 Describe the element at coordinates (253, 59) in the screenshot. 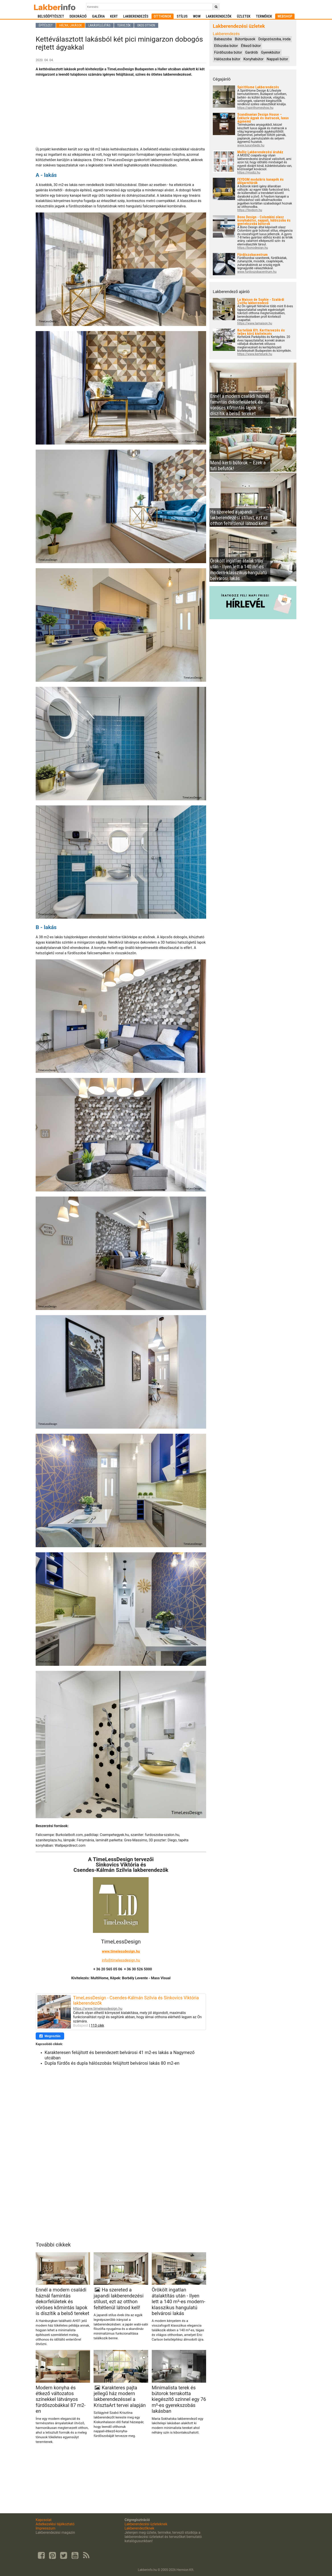

I see `Konyhabútor` at that location.